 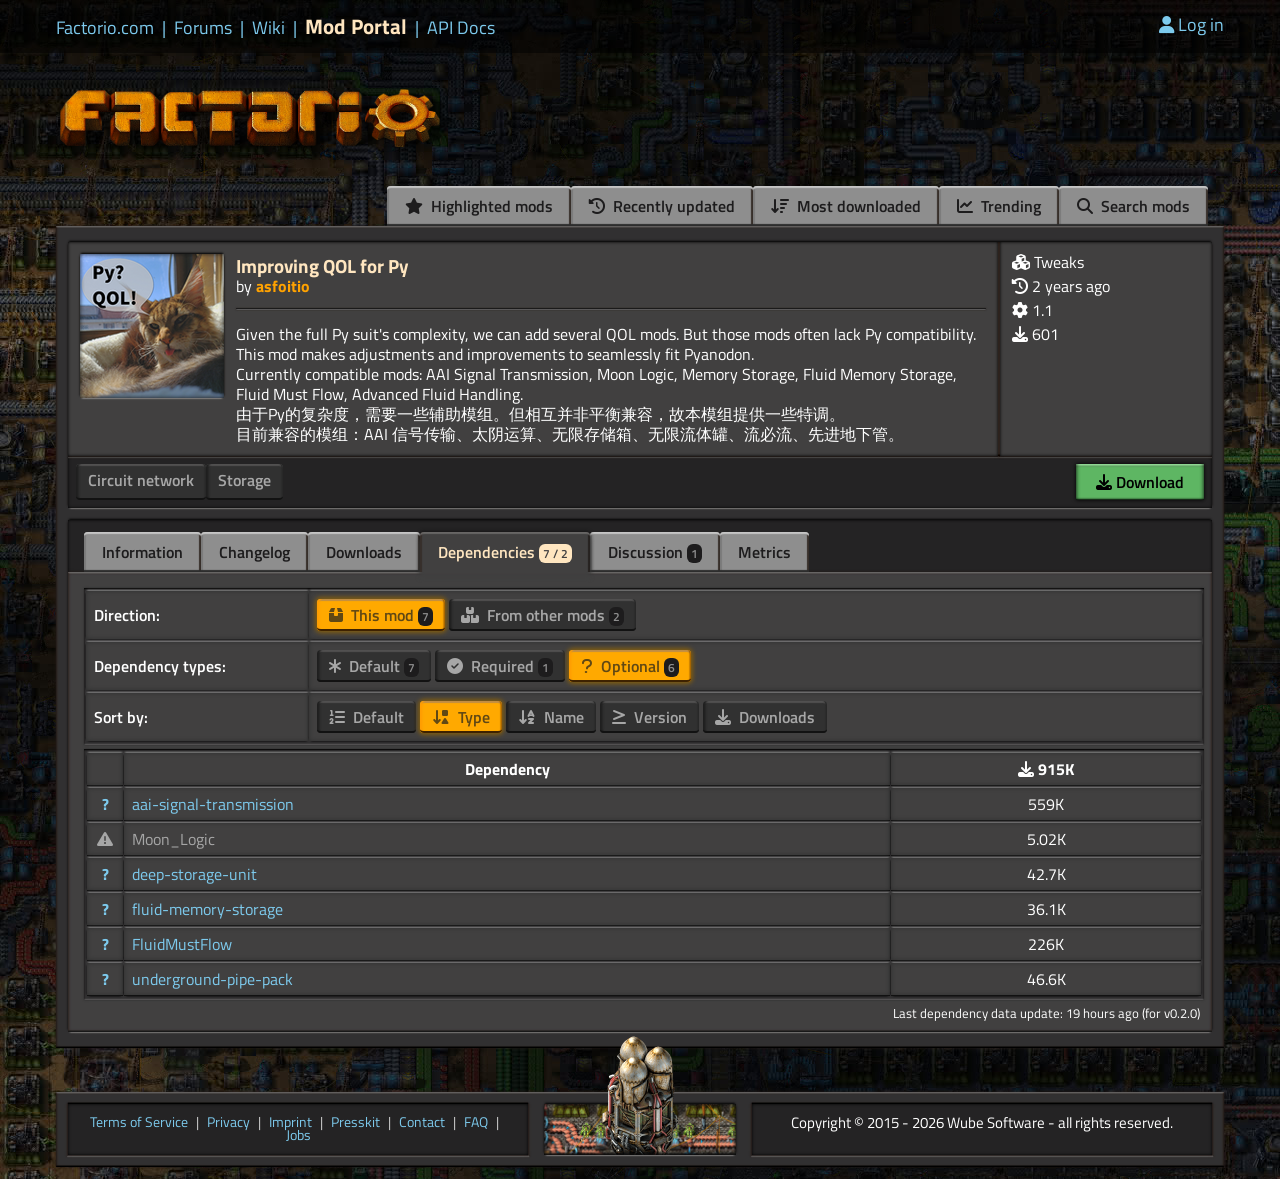 I want to click on aai-signal-transmission, so click(x=213, y=804).